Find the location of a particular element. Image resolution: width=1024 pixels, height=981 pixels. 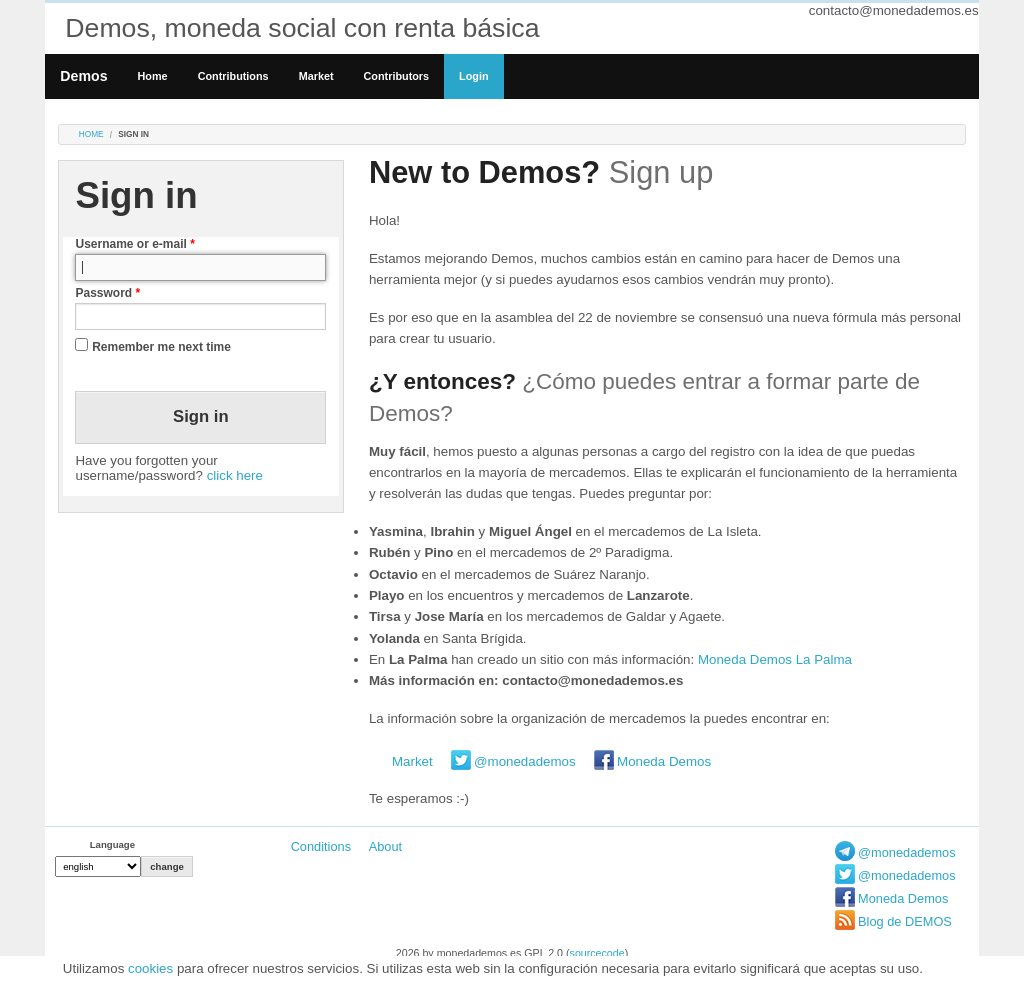

Home is located at coordinates (153, 76).